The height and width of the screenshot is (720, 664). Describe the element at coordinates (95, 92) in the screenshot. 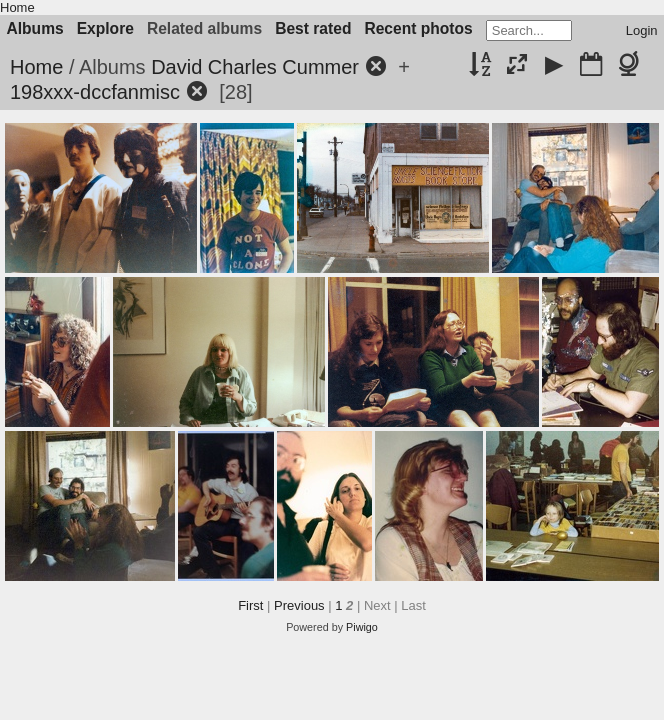

I see `198xxx-dccfanmisc` at that location.